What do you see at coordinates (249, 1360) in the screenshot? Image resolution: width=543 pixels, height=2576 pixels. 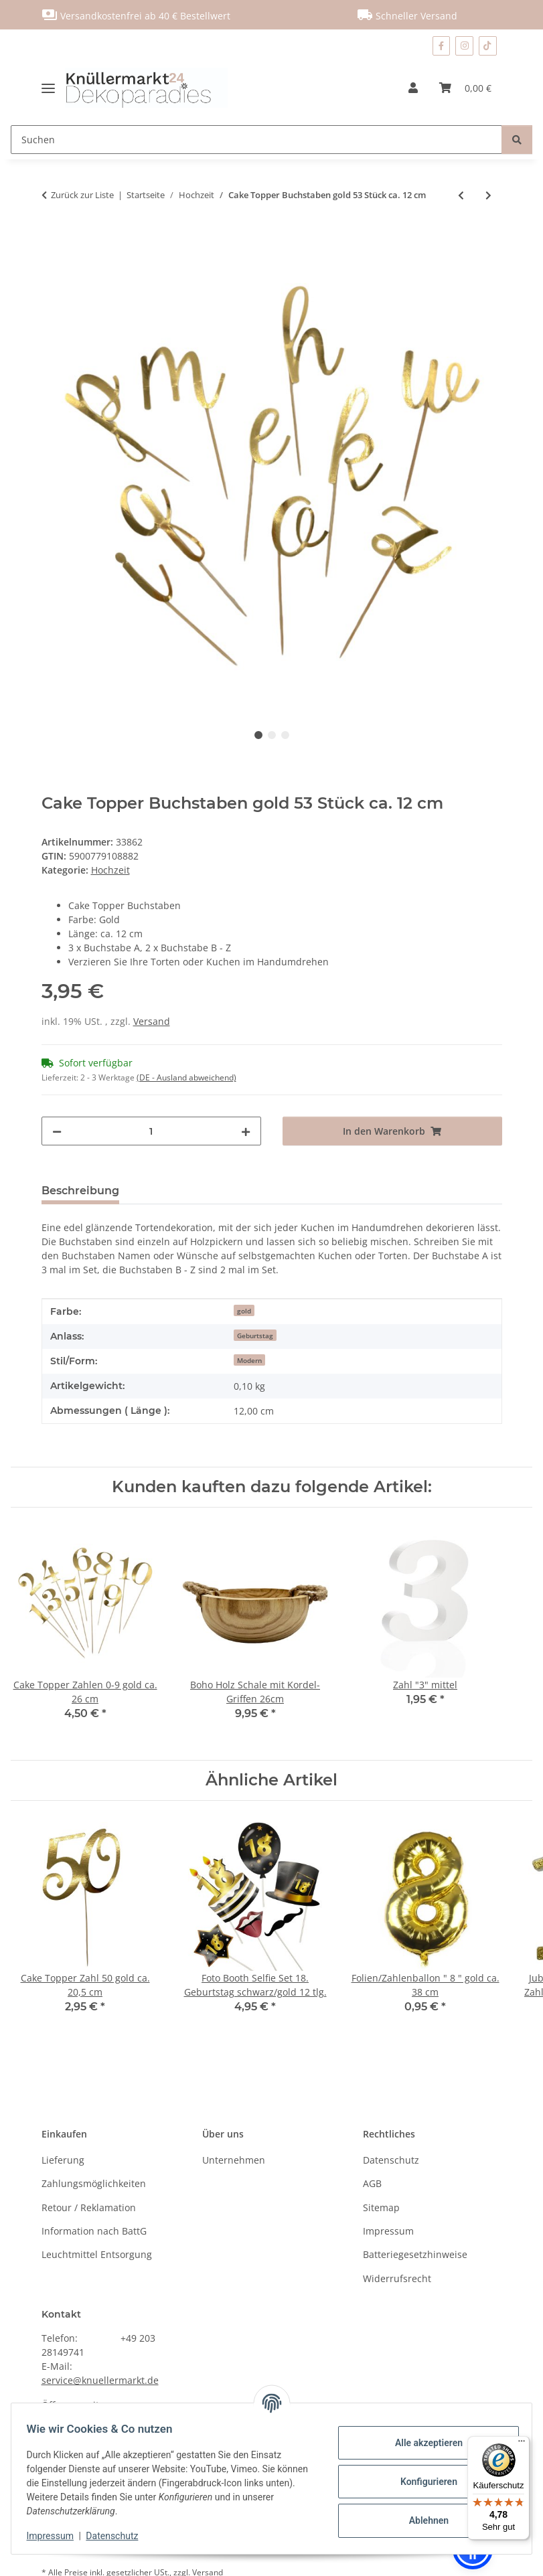 I see `Modern` at bounding box center [249, 1360].